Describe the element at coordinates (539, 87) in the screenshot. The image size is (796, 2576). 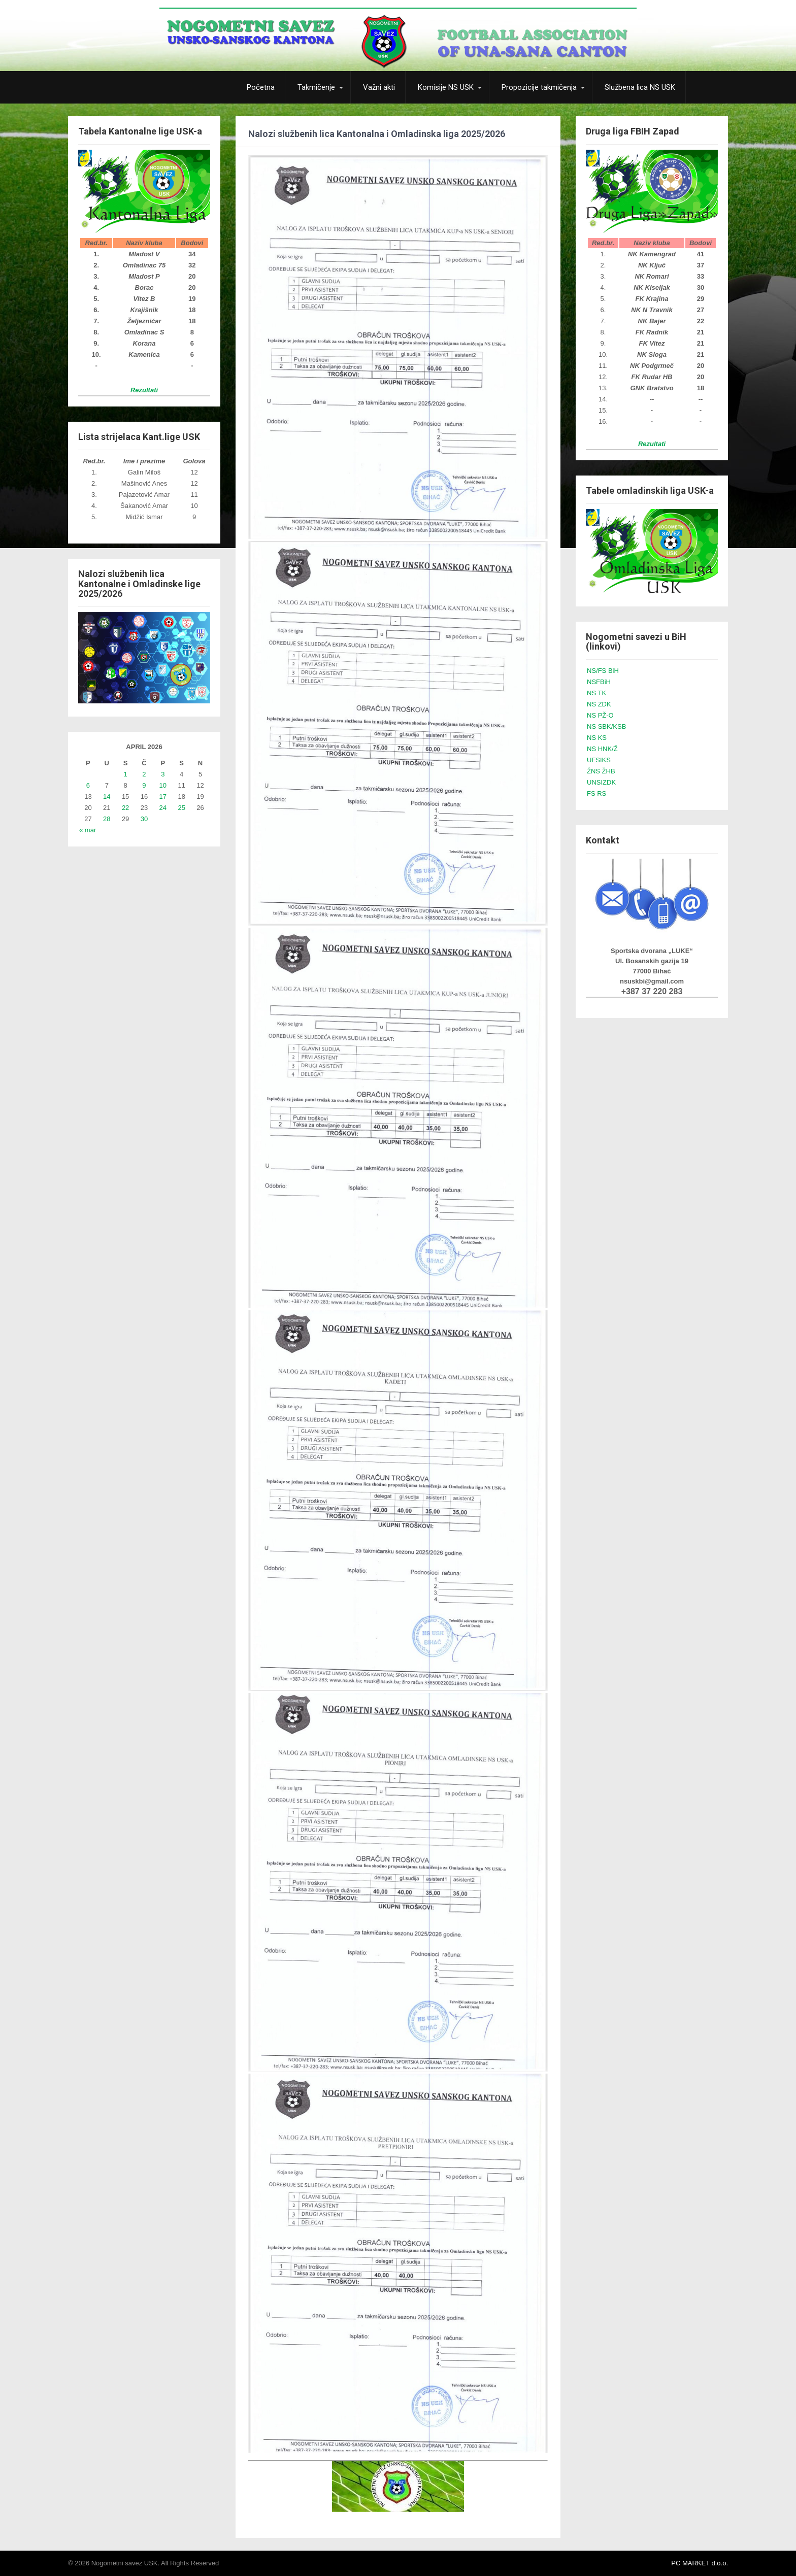
I see `Propozicije takmičenja` at that location.